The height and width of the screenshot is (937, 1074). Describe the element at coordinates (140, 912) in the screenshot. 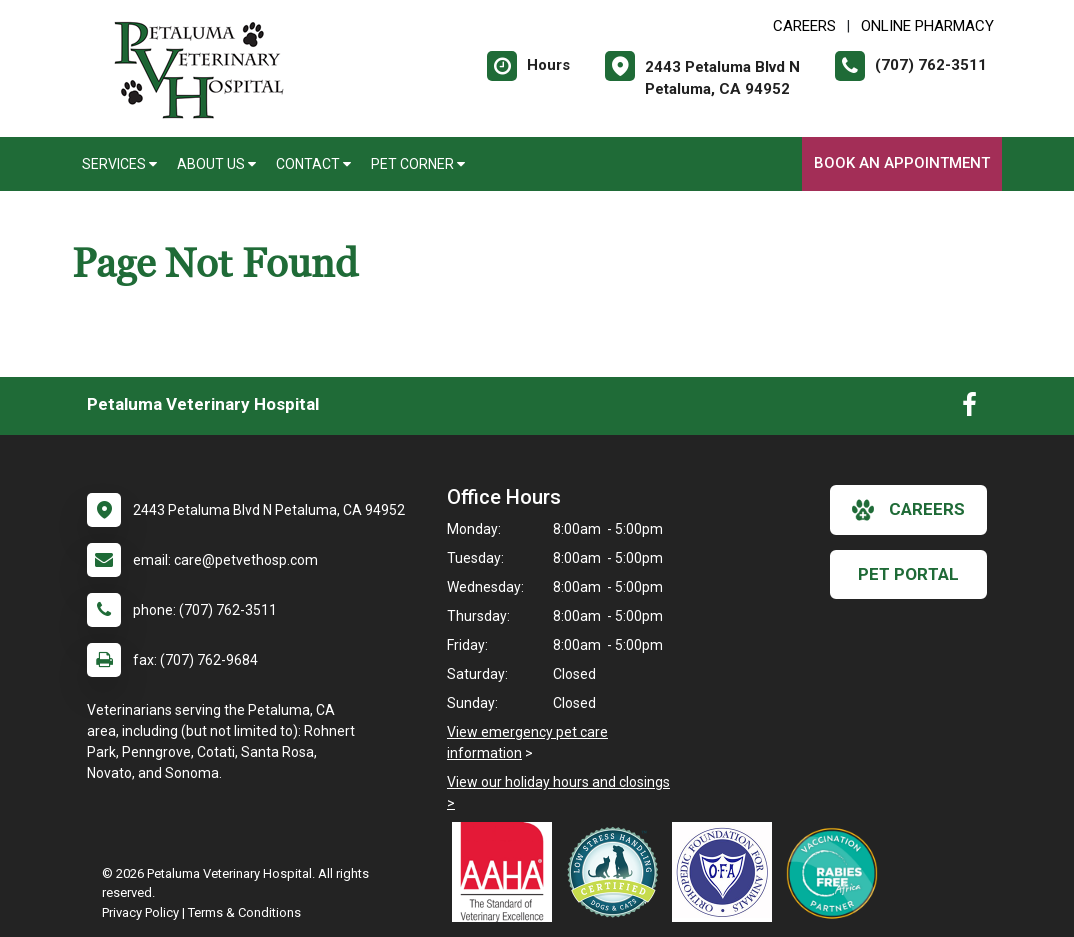

I see `Privacy Policy [New window to privacy policy pdf]` at that location.